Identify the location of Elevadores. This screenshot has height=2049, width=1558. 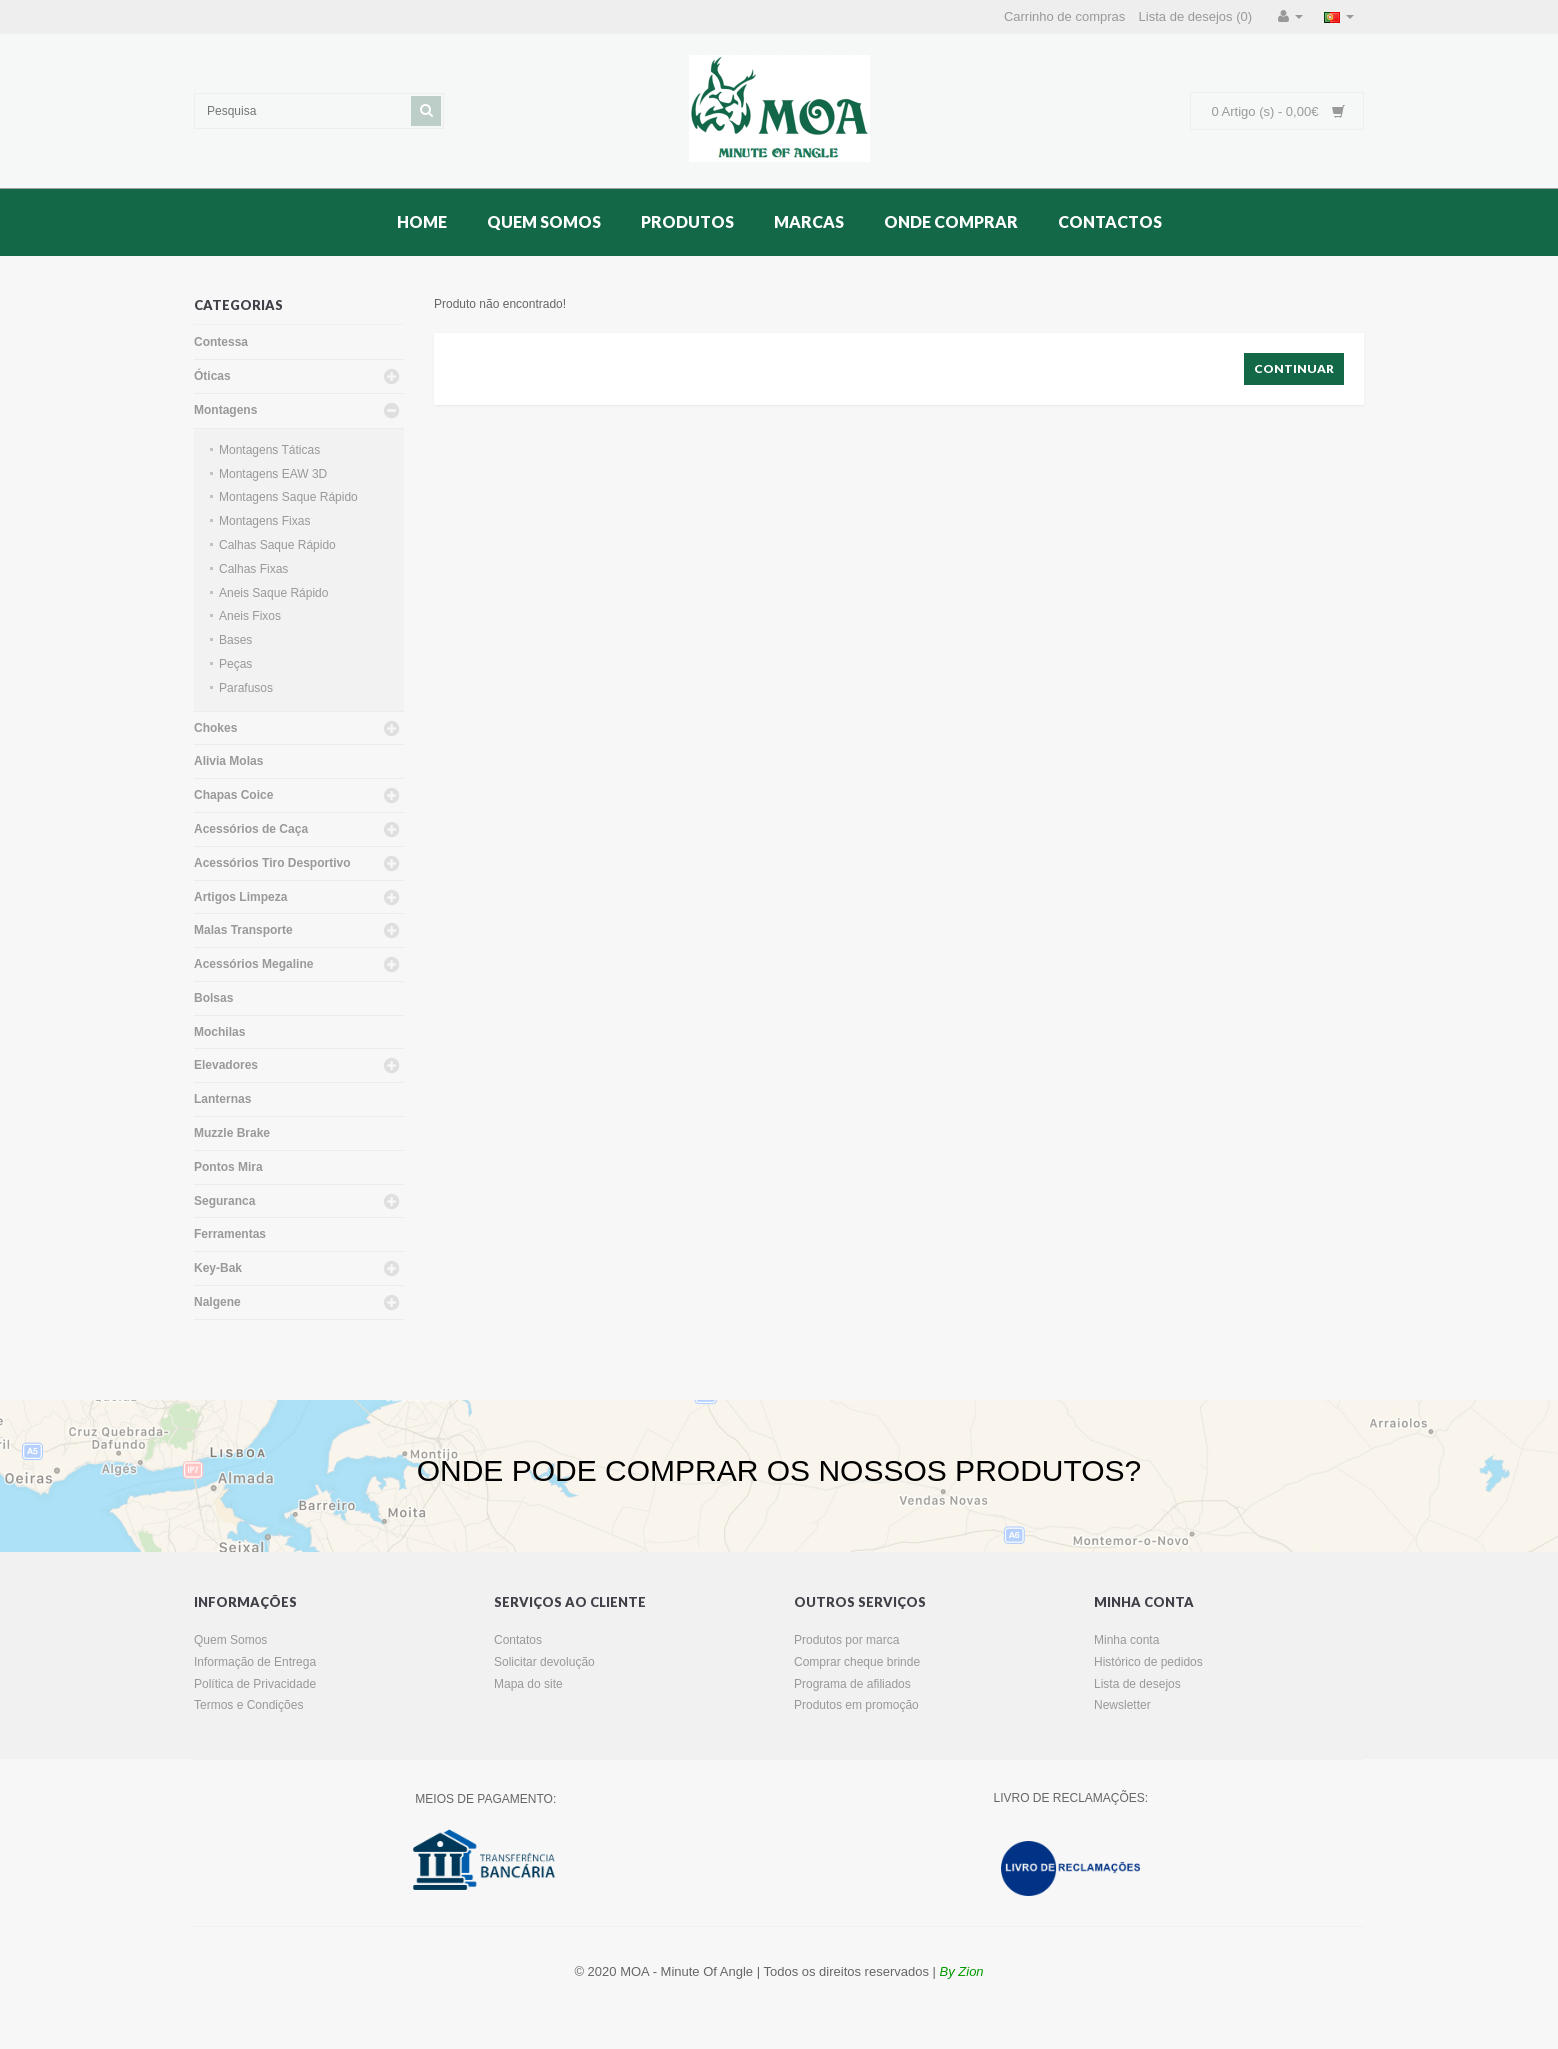
(226, 1065).